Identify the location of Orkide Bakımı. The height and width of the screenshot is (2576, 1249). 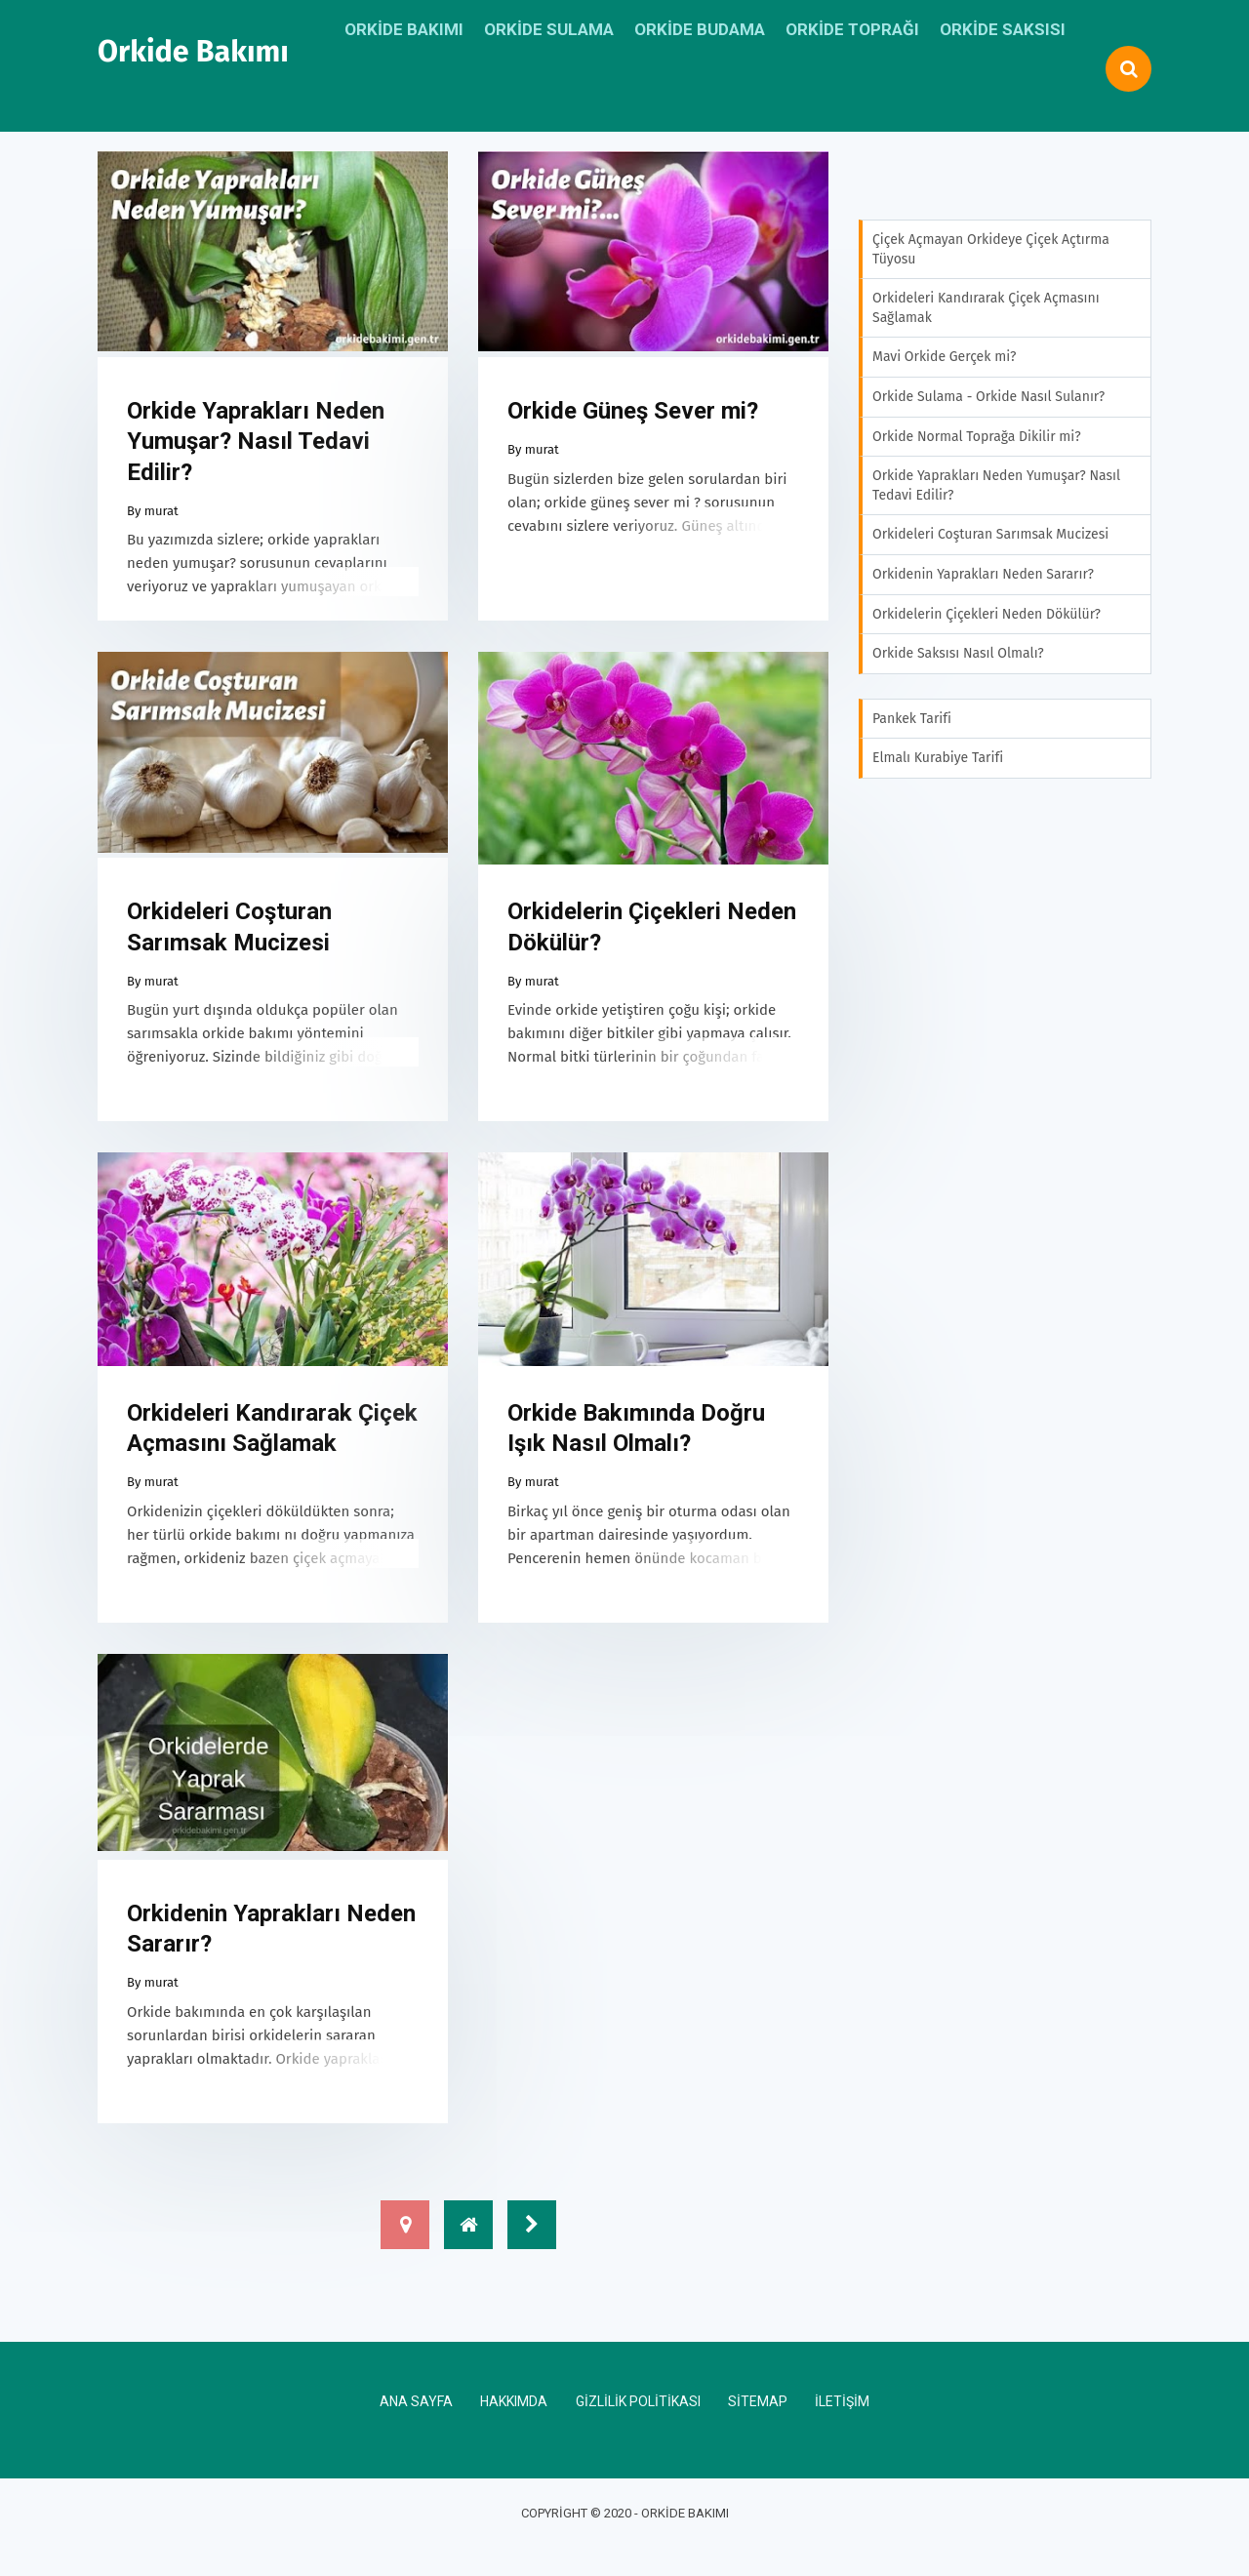
(193, 51).